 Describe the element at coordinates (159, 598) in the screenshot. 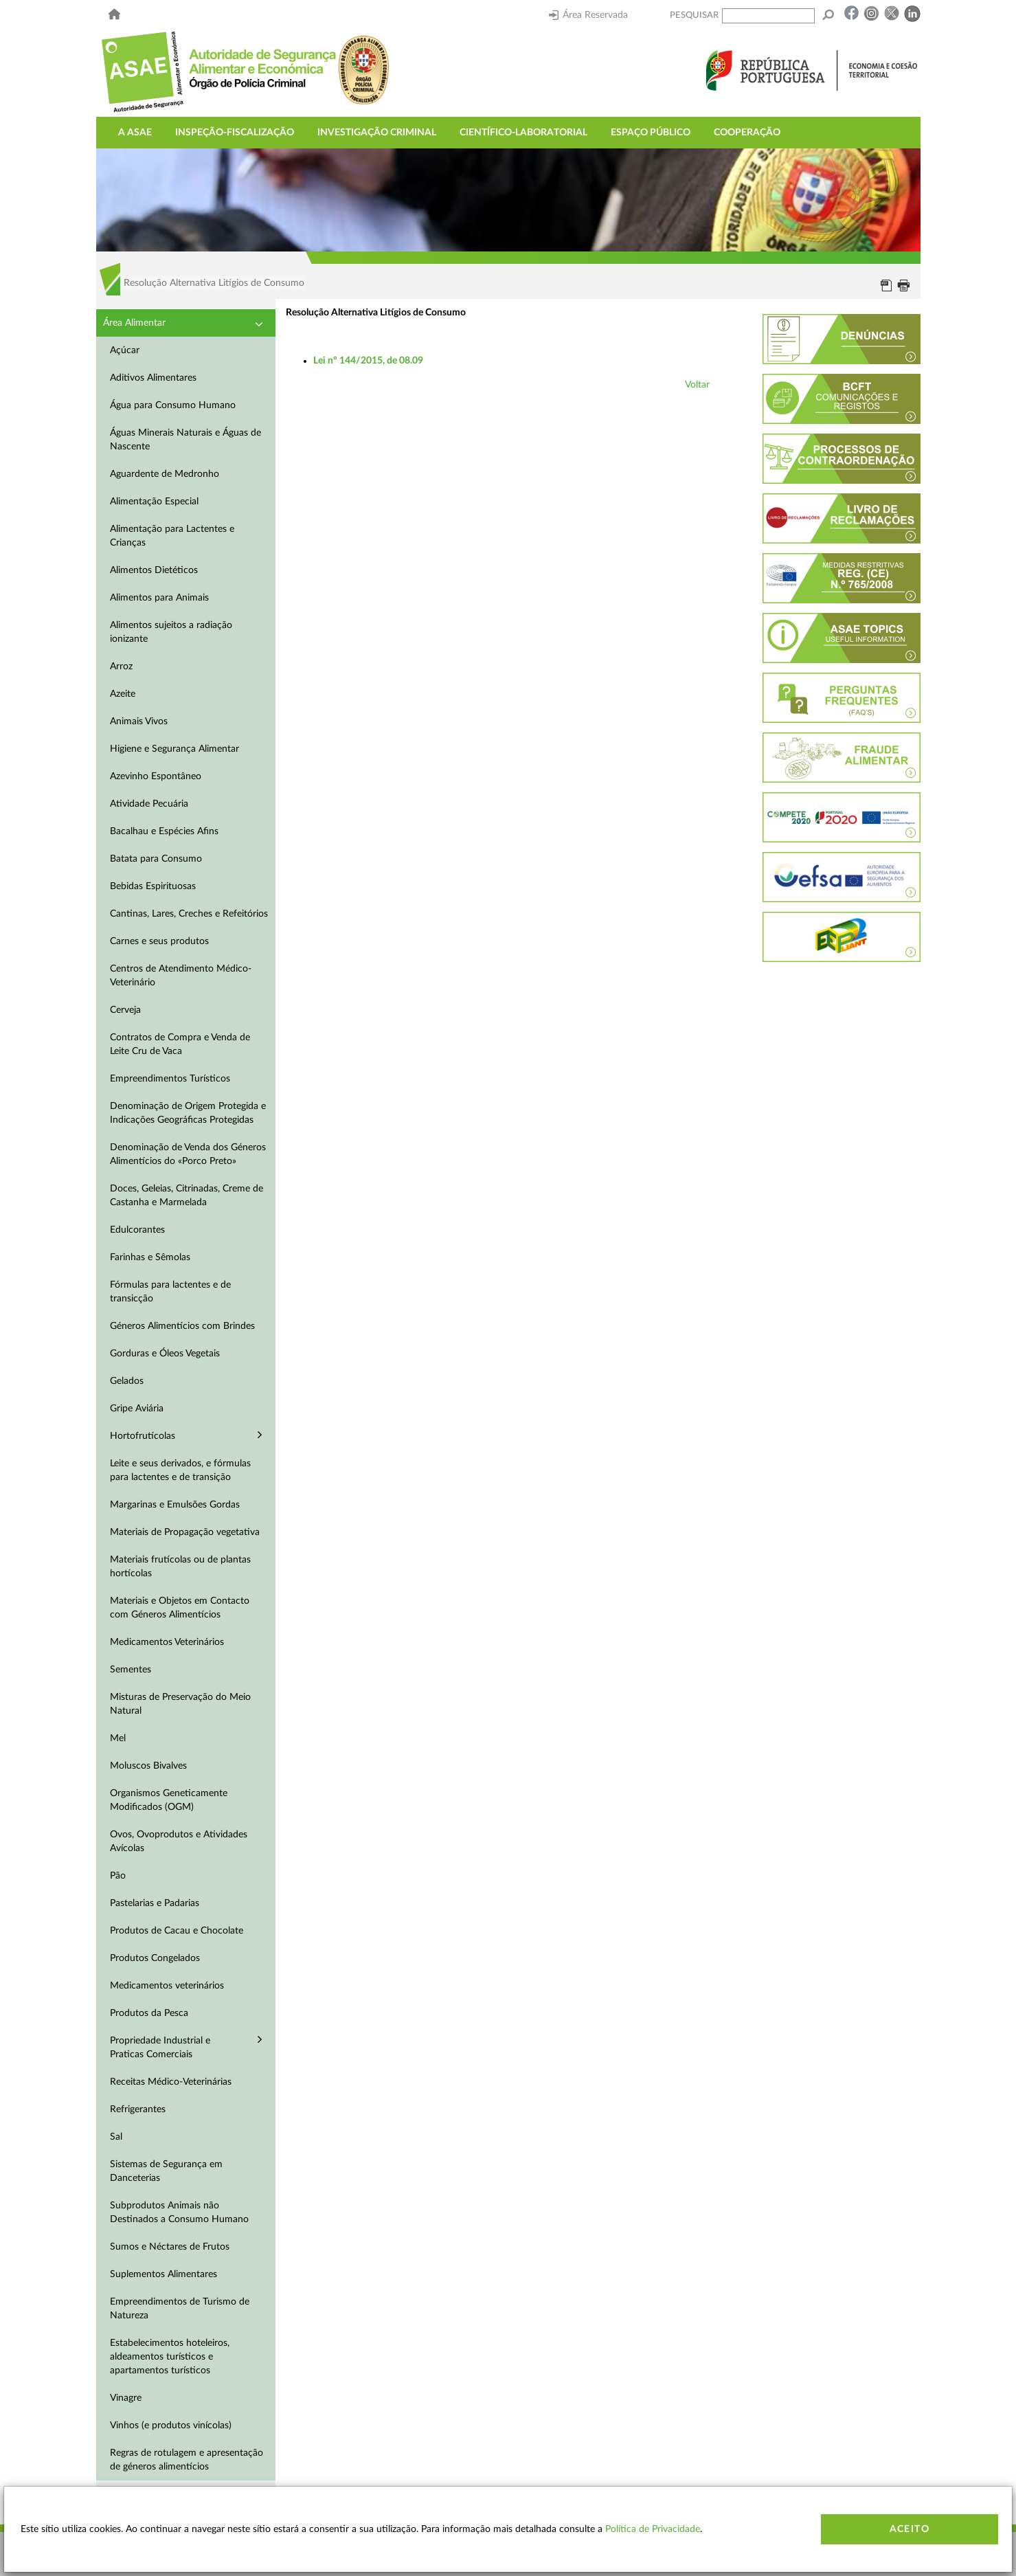

I see `Alimentos para Animais` at that location.